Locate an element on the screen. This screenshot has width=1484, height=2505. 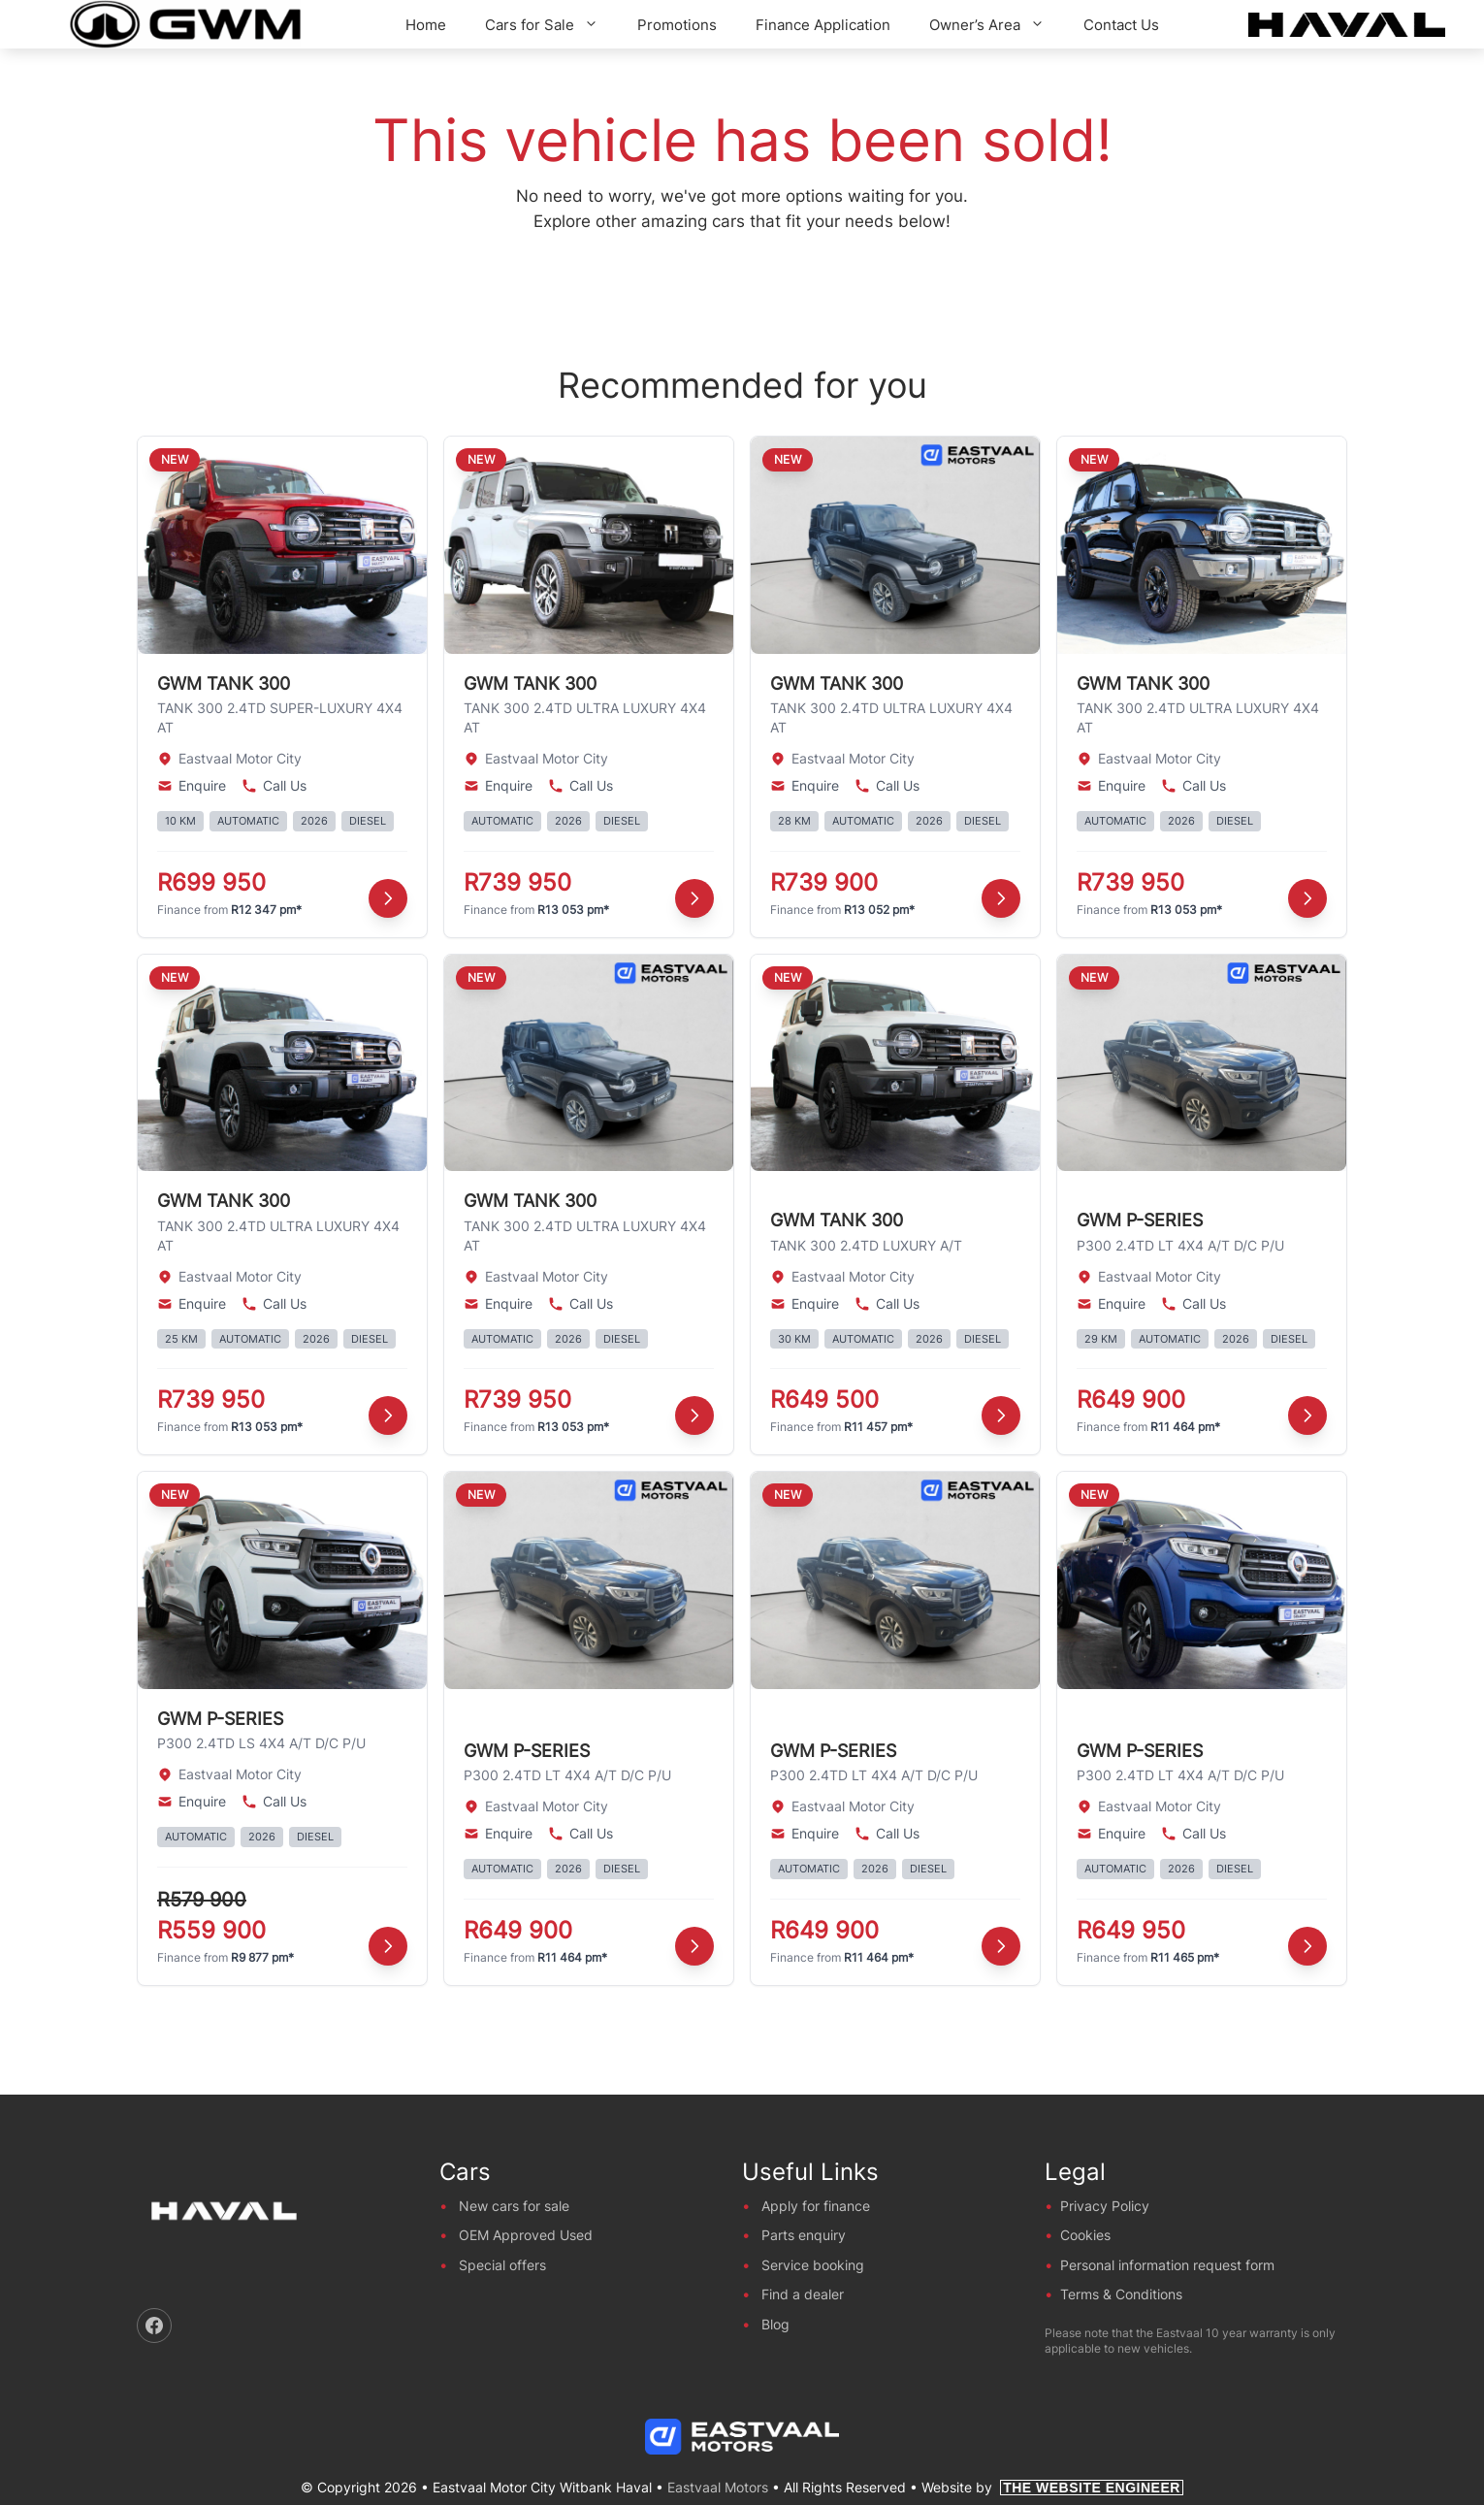
Cars for Sale is located at coordinates (551, 25).